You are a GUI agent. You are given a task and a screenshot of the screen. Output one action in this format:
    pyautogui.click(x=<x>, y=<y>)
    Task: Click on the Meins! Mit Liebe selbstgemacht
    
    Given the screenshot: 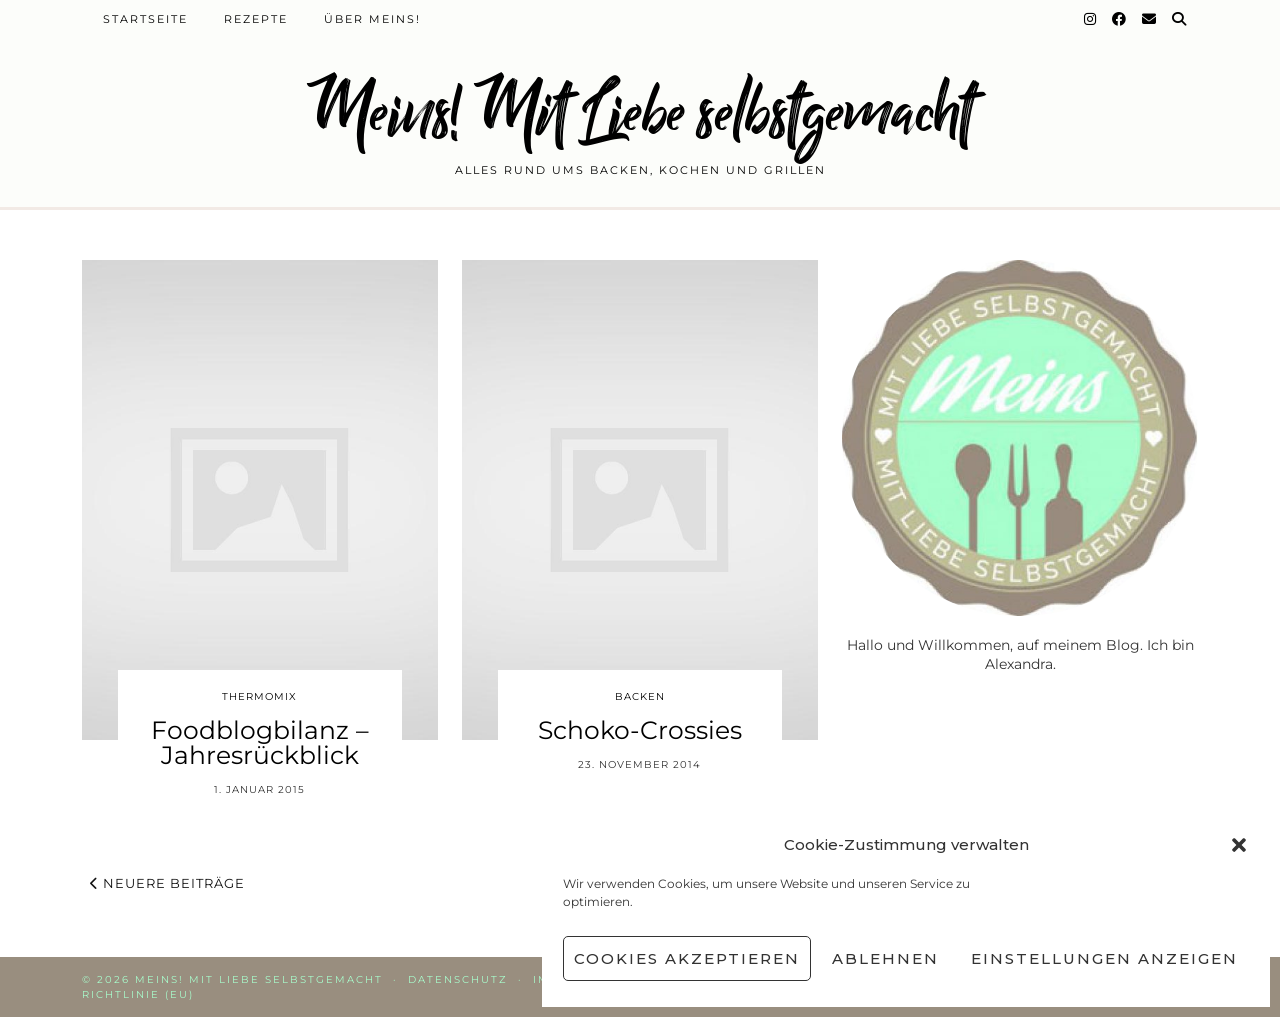 What is the action you would take?
    pyautogui.click(x=640, y=112)
    